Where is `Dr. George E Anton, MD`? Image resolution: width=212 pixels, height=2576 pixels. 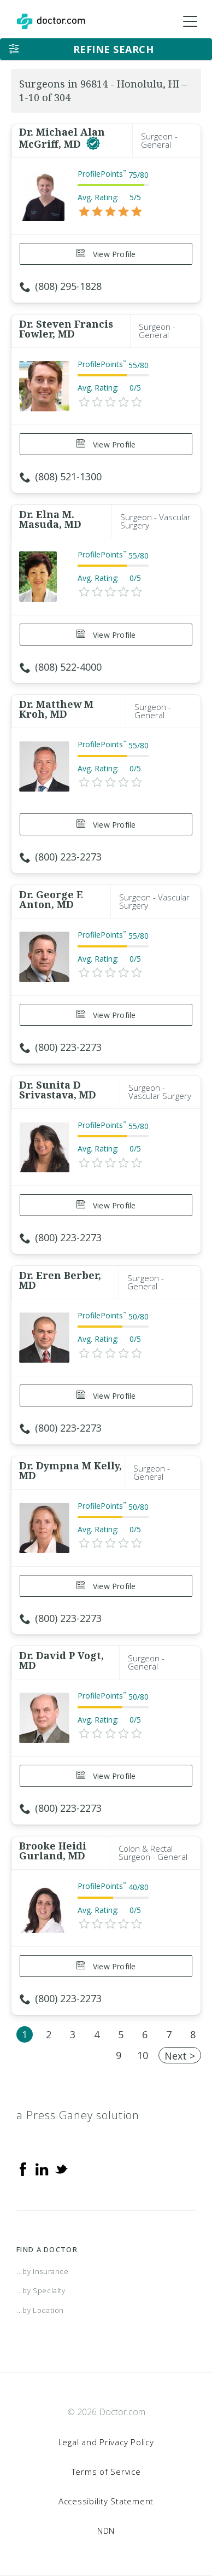
Dr. George E Anton, MD is located at coordinates (51, 899).